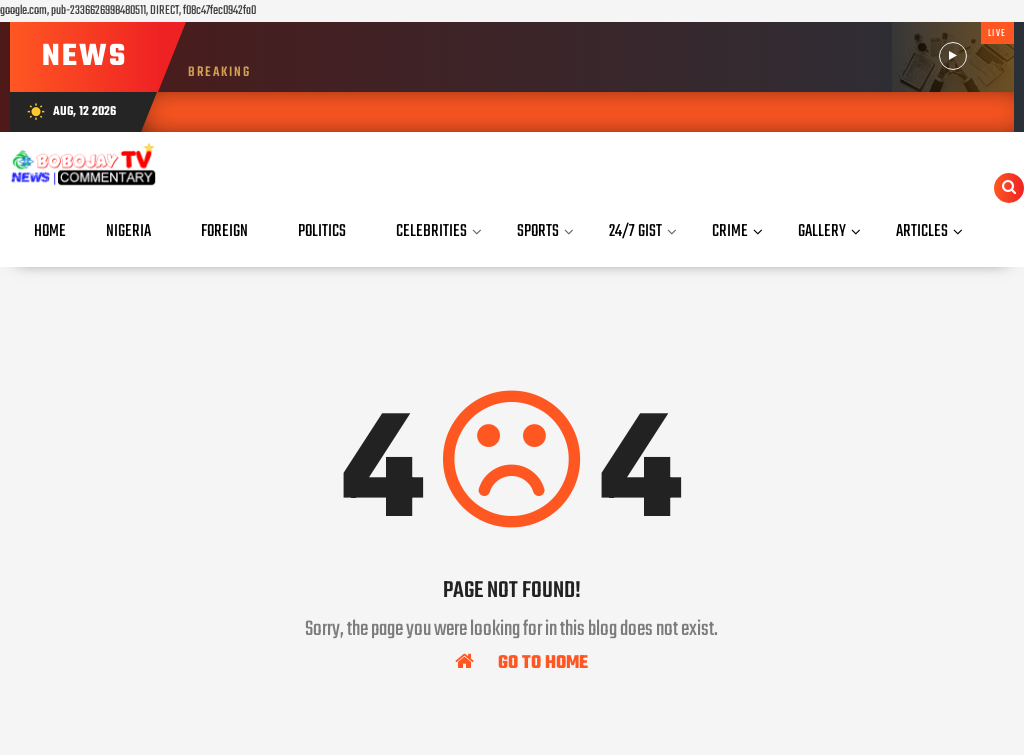 The width and height of the screenshot is (1024, 755). What do you see at coordinates (521, 662) in the screenshot?
I see `Go To Home` at bounding box center [521, 662].